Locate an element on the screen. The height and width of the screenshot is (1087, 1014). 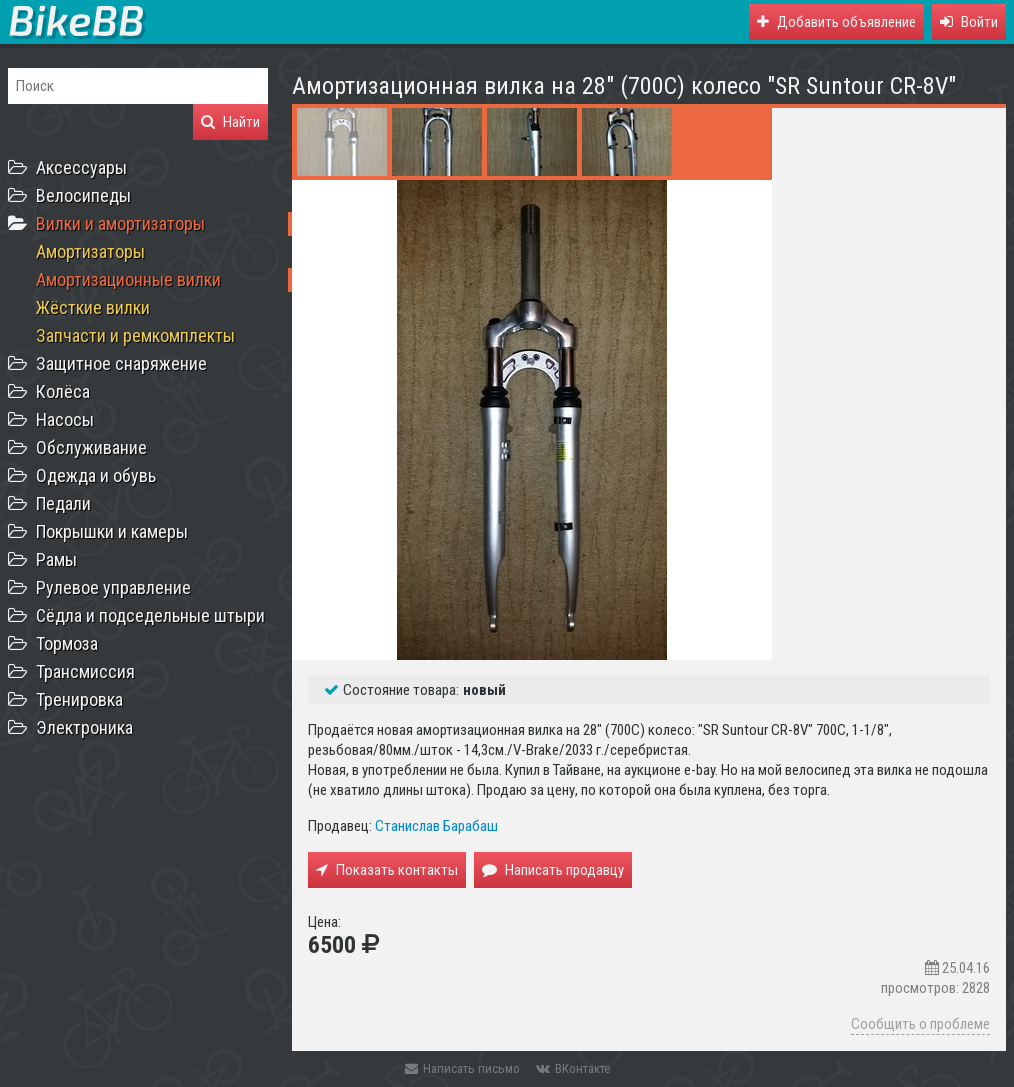
Амортизационные вилки is located at coordinates (128, 279).